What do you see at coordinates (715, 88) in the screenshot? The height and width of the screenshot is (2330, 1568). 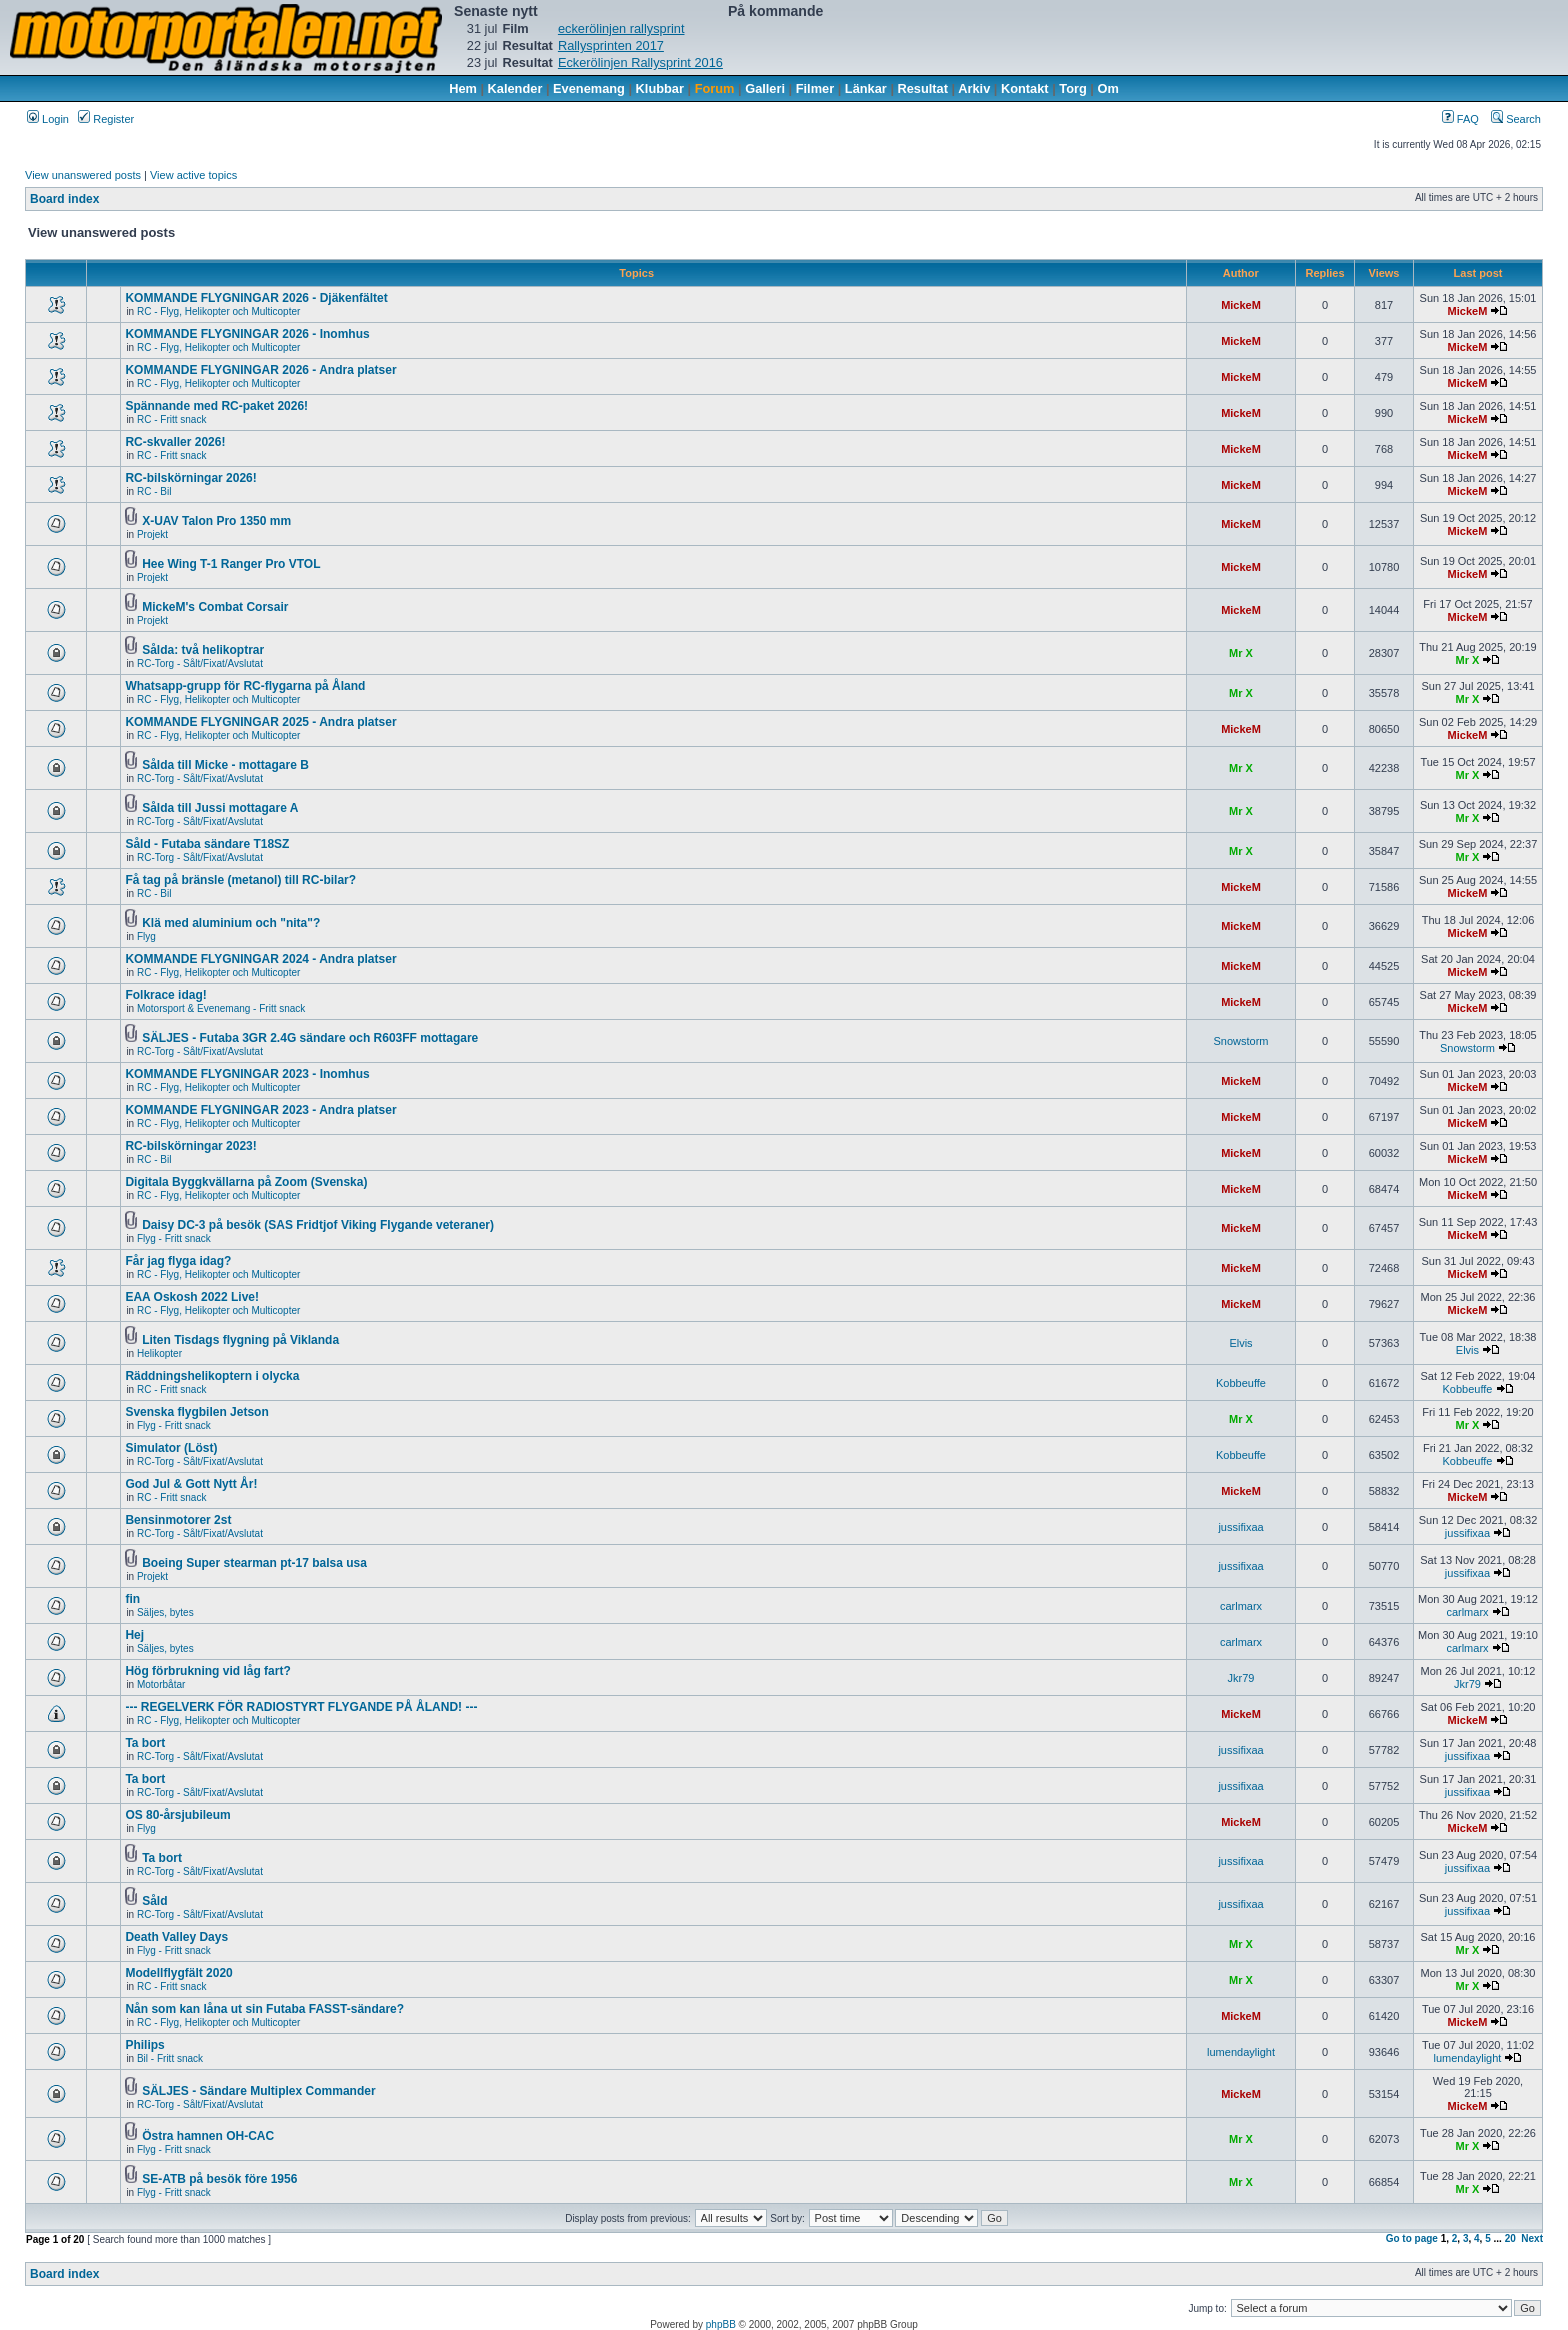 I see `Forum` at bounding box center [715, 88].